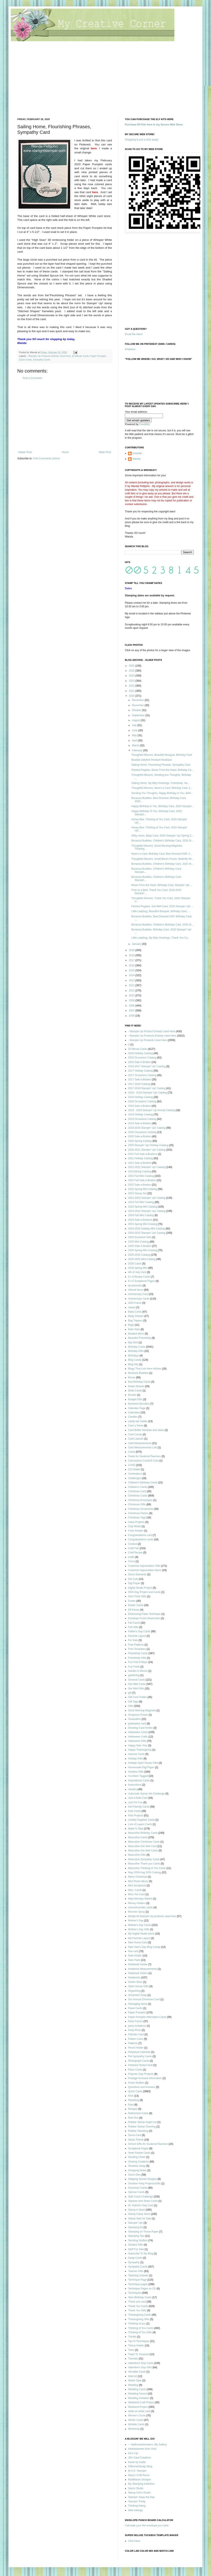 The image size is (211, 2576). What do you see at coordinates (25, 359) in the screenshot?
I see `Quick Cards` at bounding box center [25, 359].